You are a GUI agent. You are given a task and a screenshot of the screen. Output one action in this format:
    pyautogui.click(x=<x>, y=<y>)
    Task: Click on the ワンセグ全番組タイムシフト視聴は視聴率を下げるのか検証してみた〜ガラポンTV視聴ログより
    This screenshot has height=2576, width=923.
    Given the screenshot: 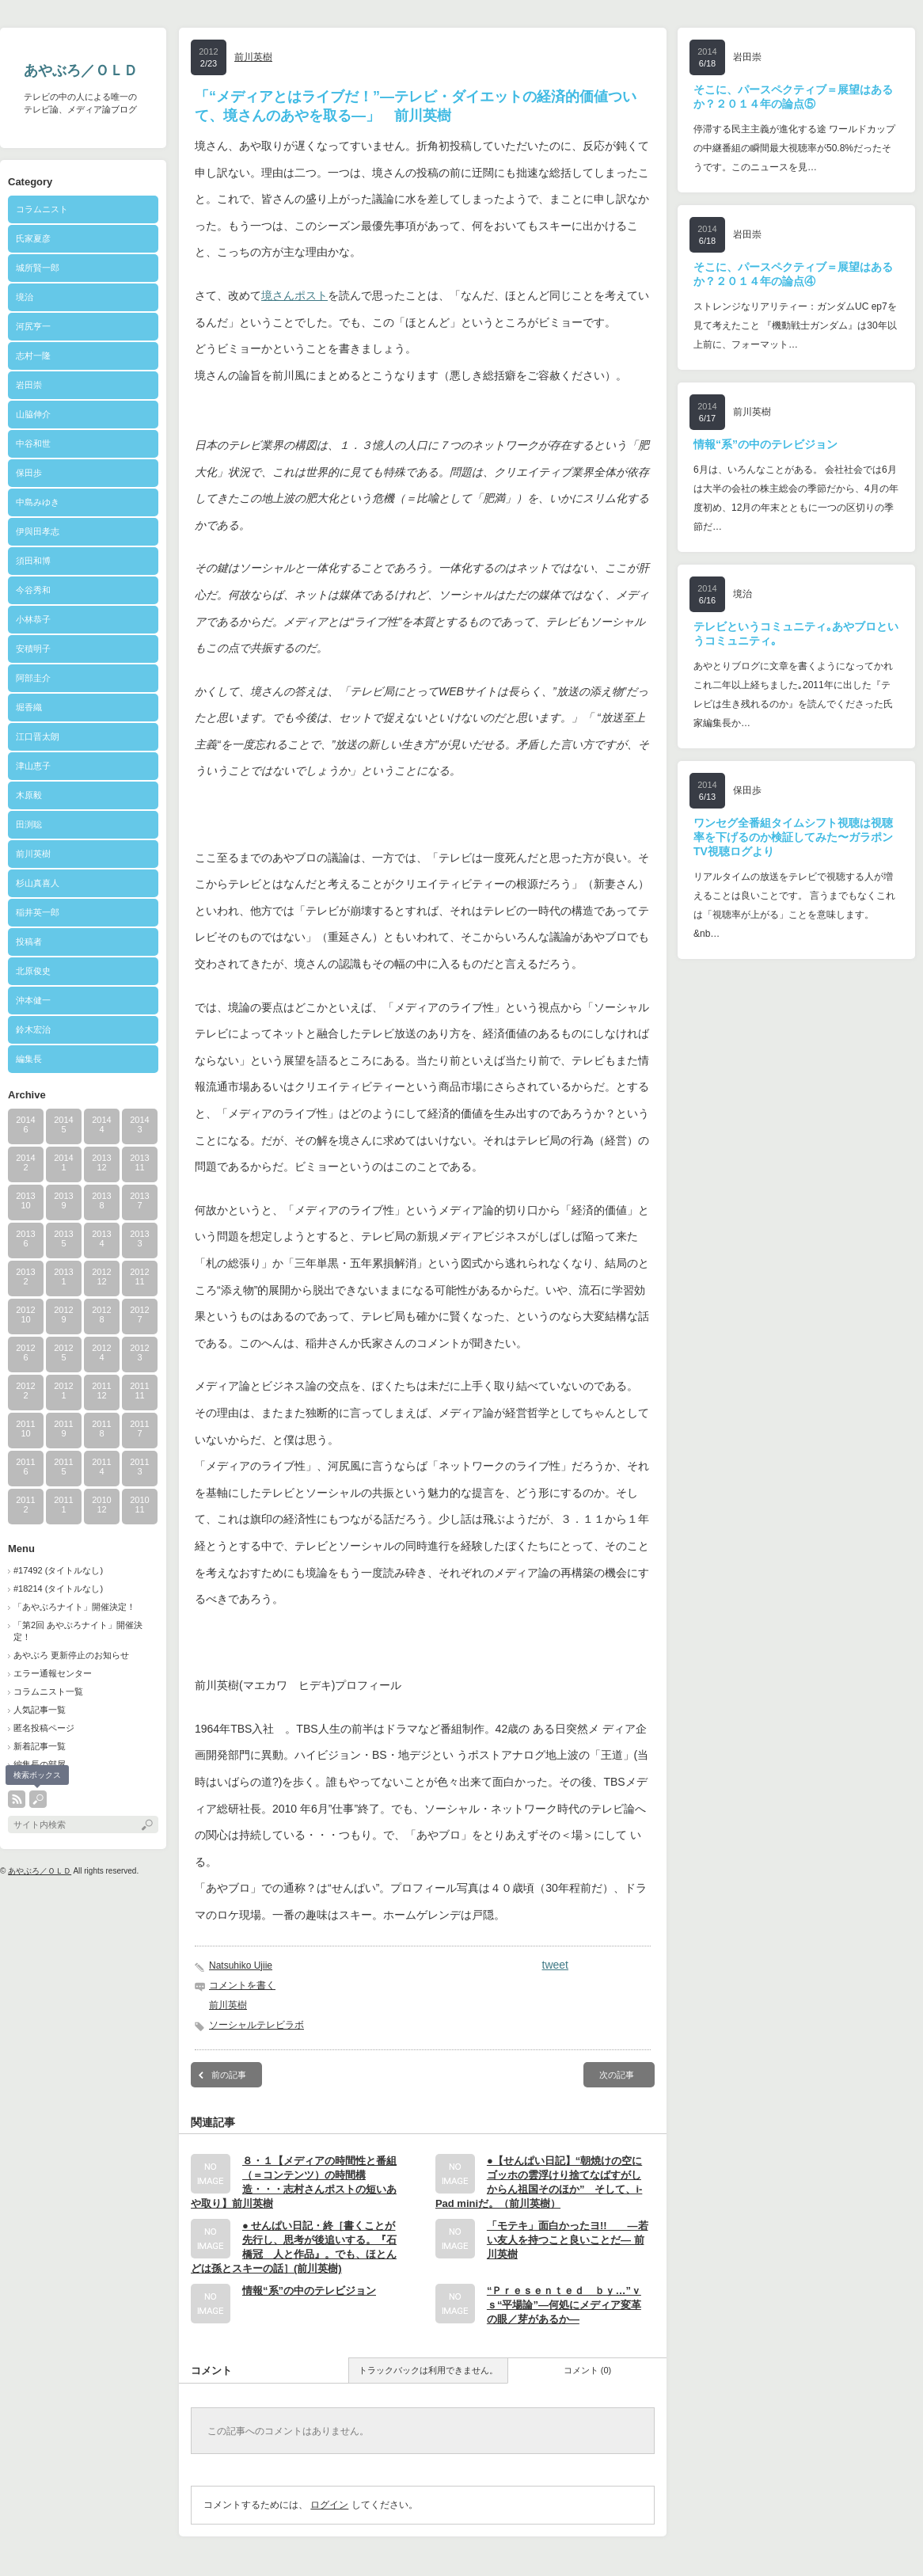 What is the action you would take?
    pyautogui.click(x=793, y=837)
    